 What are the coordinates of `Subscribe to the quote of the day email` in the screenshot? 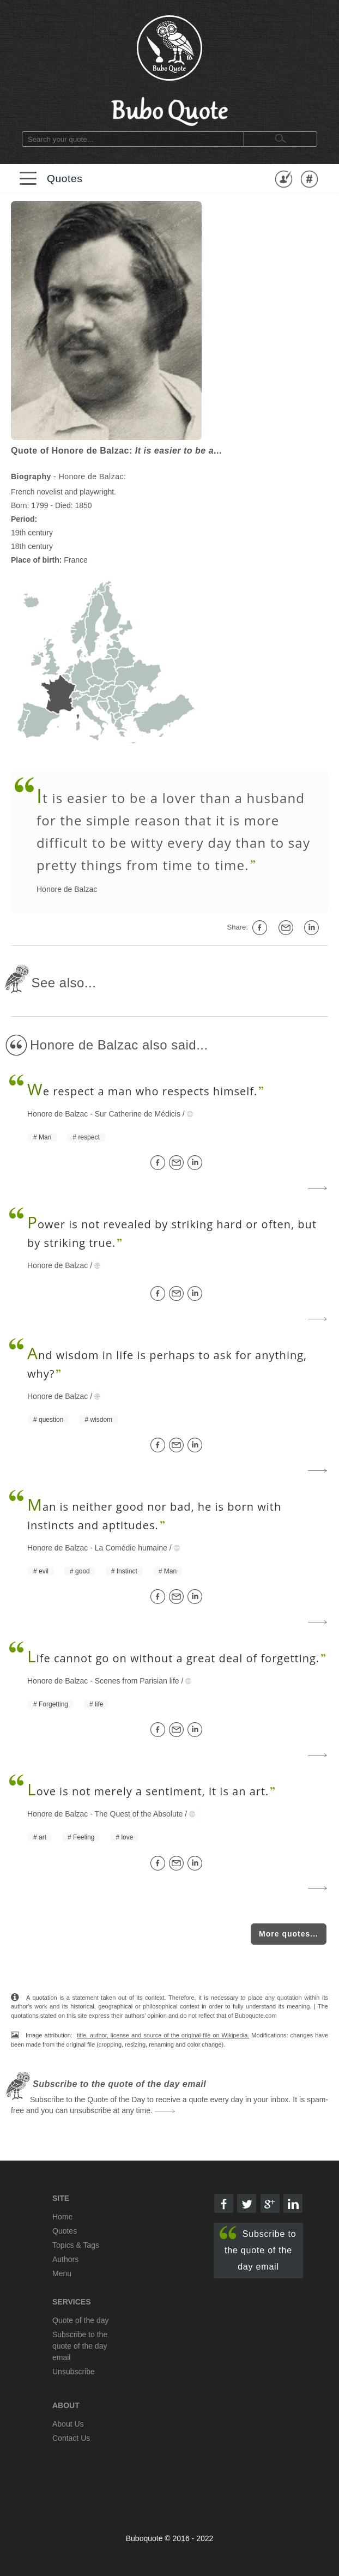 It's located at (258, 2248).